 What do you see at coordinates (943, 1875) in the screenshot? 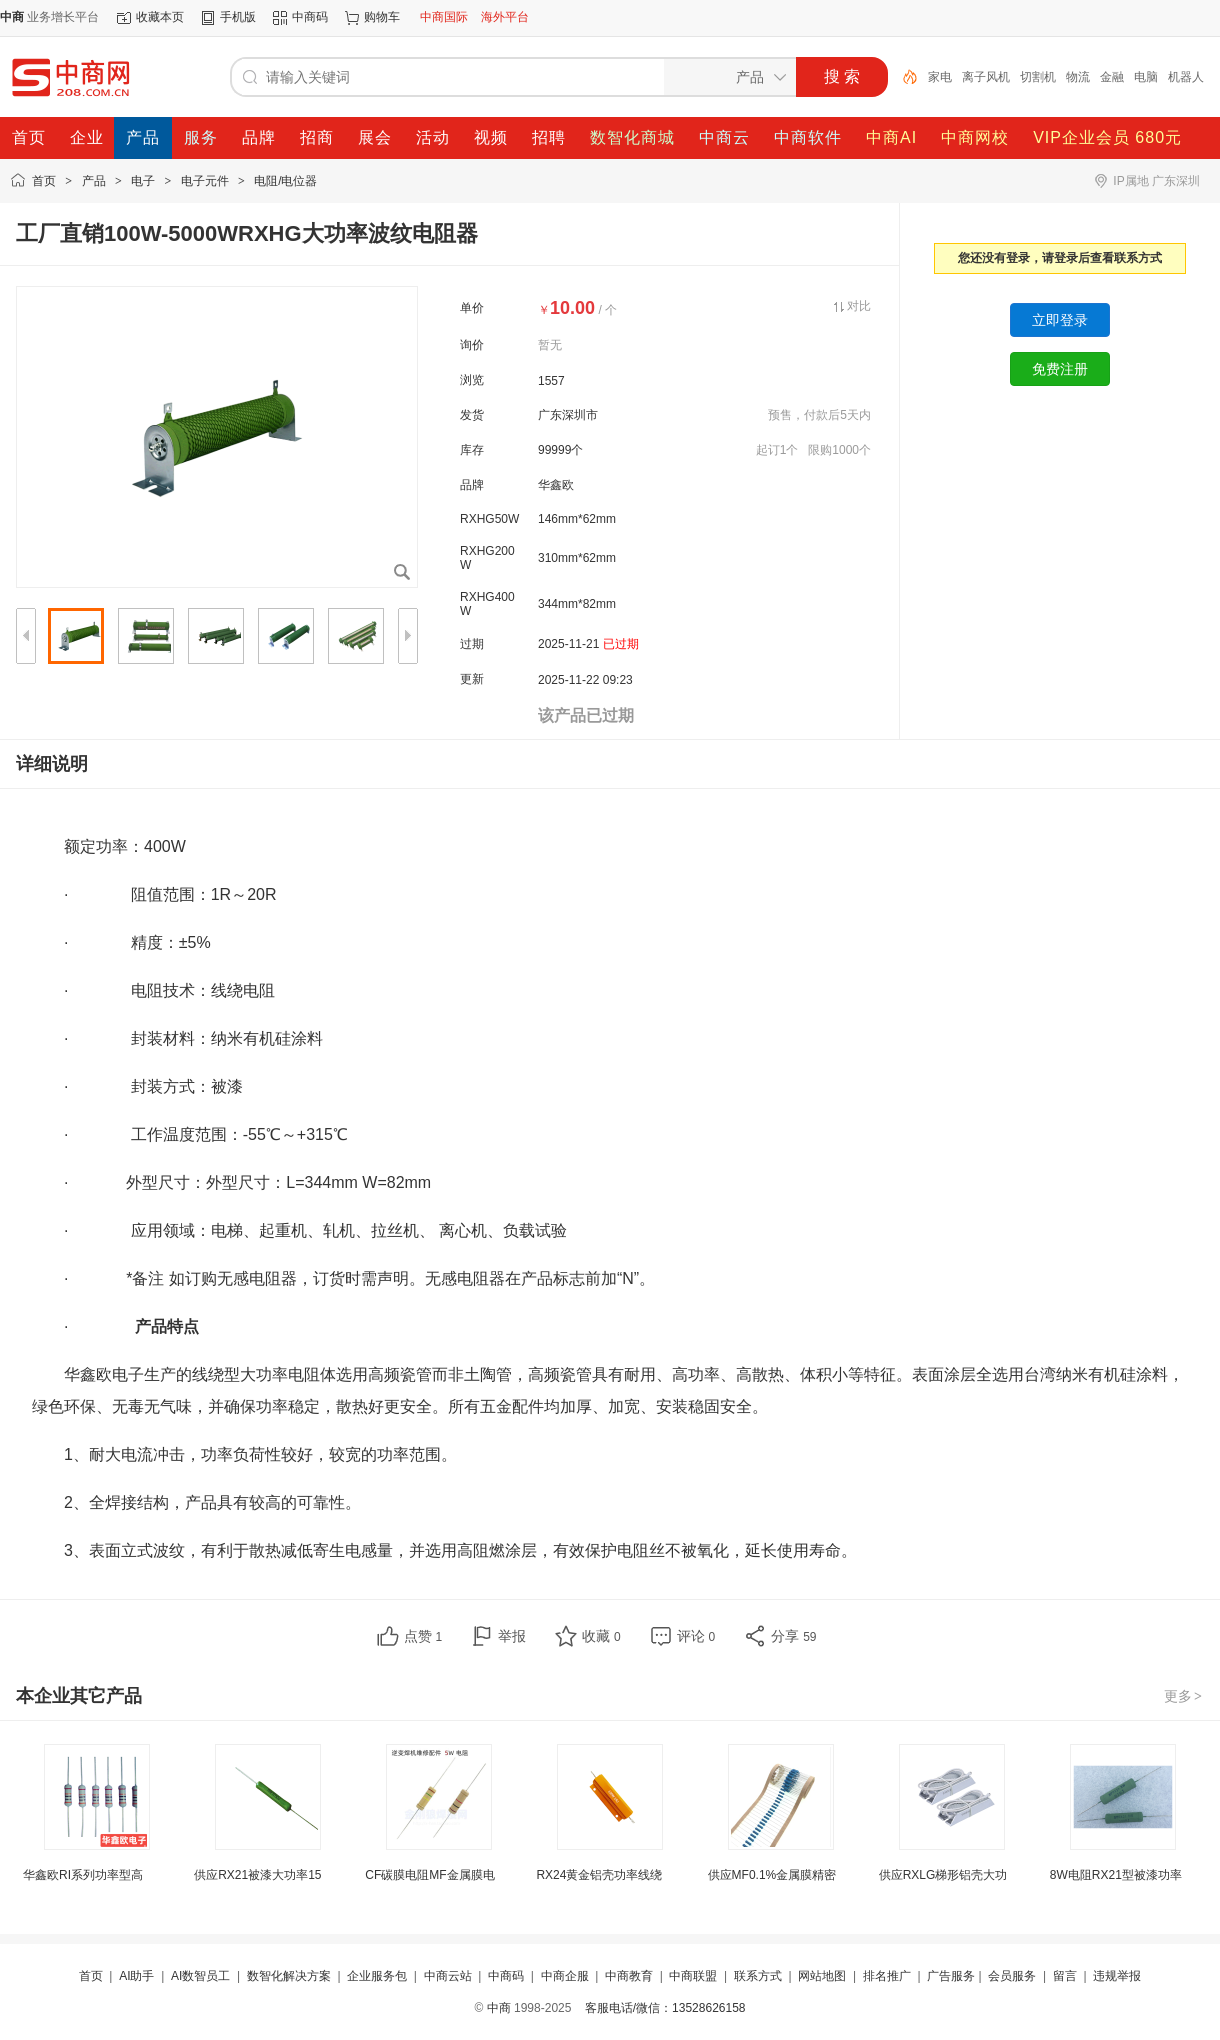
I see `供应RXLG梯形铝壳大功` at bounding box center [943, 1875].